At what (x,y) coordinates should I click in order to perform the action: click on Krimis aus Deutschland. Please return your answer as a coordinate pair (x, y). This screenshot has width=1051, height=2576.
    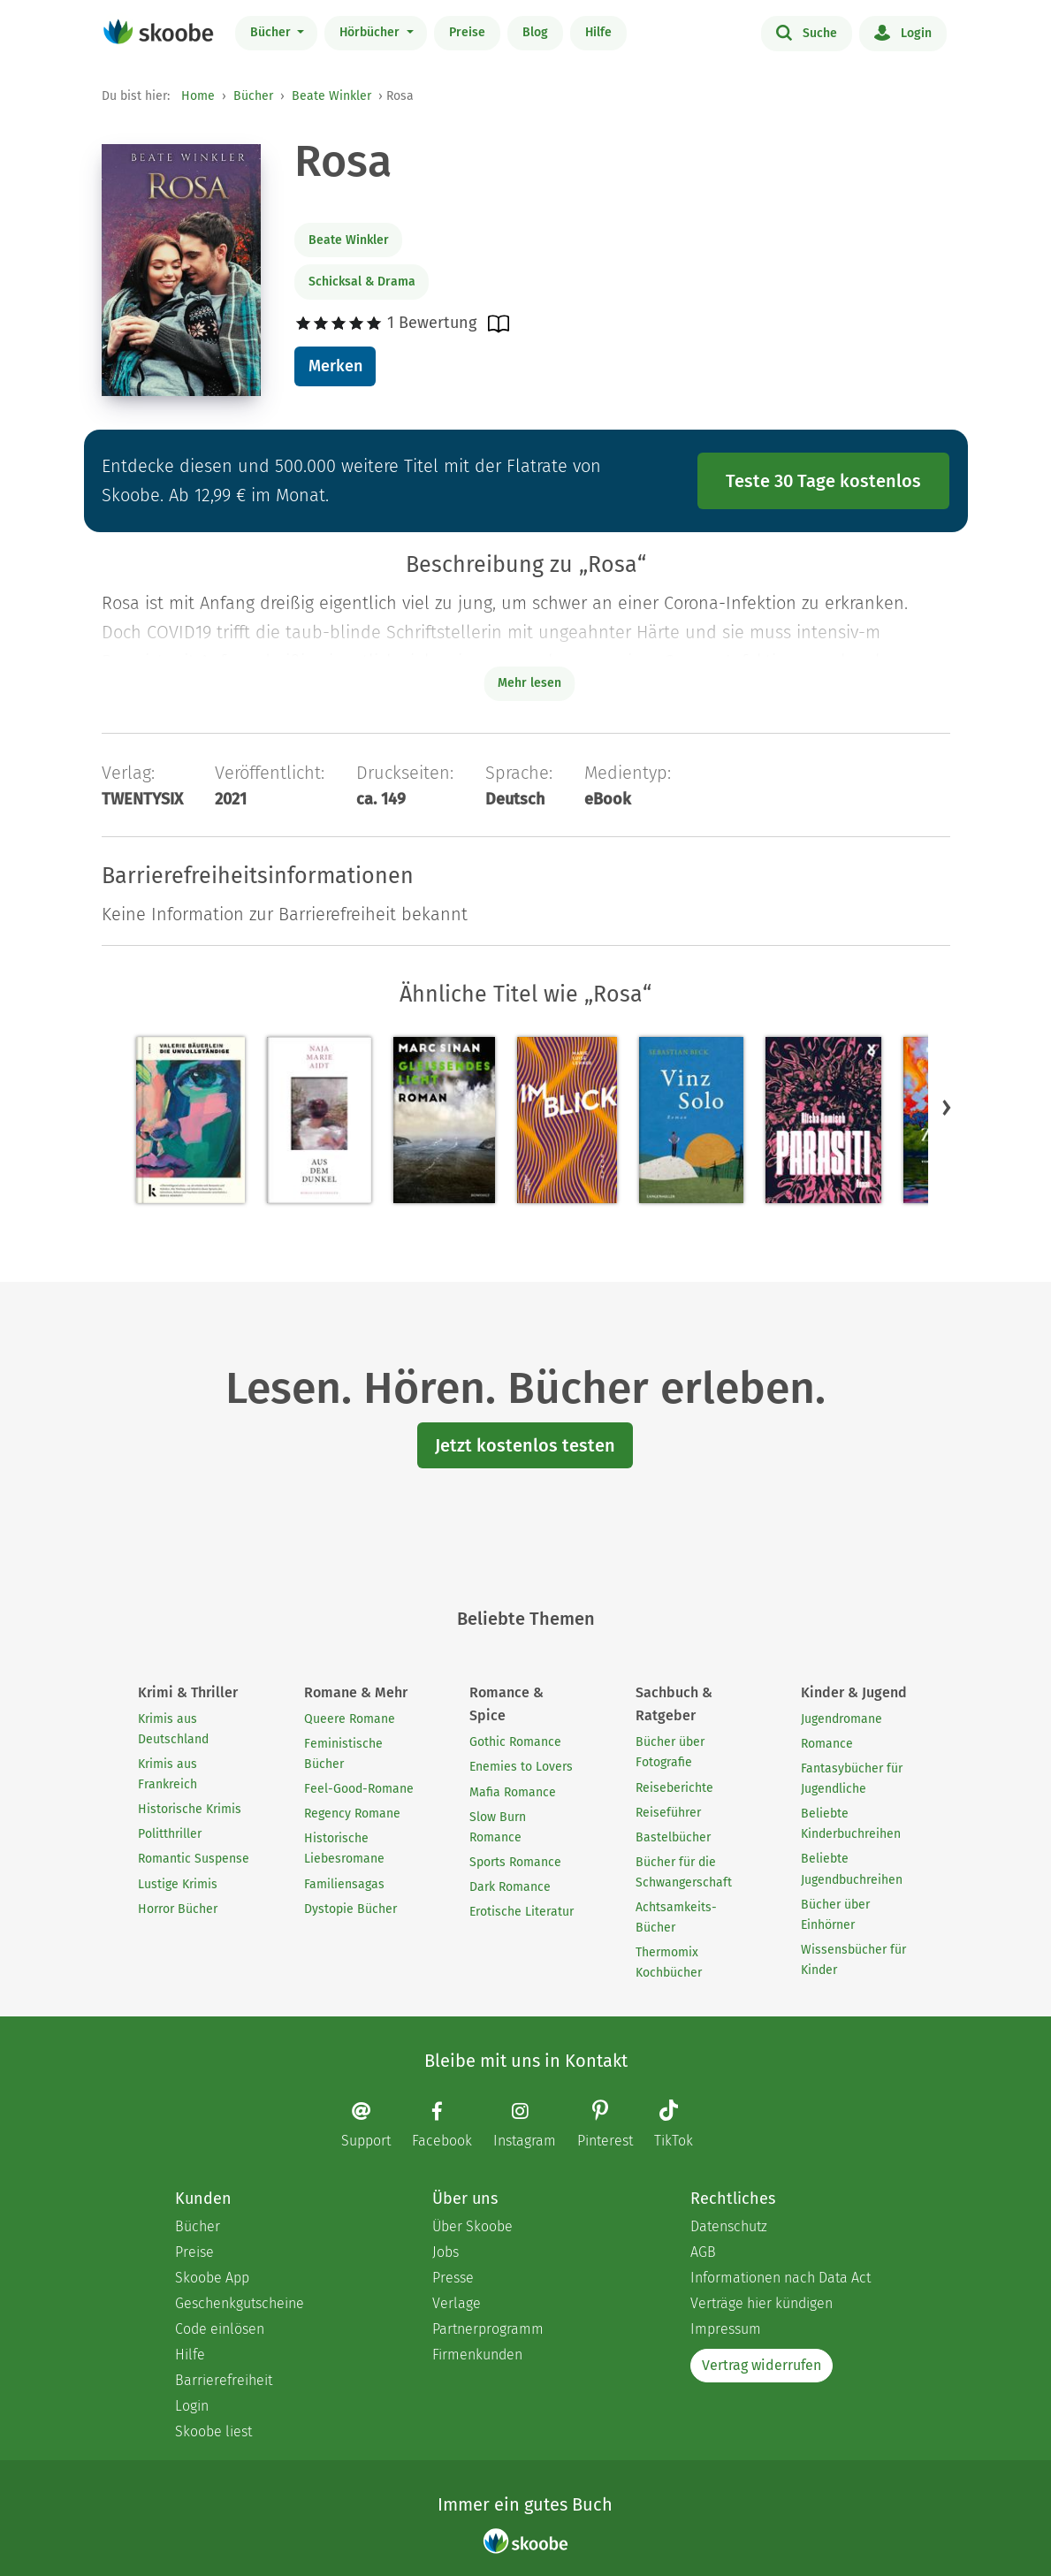
    Looking at the image, I should click on (173, 1729).